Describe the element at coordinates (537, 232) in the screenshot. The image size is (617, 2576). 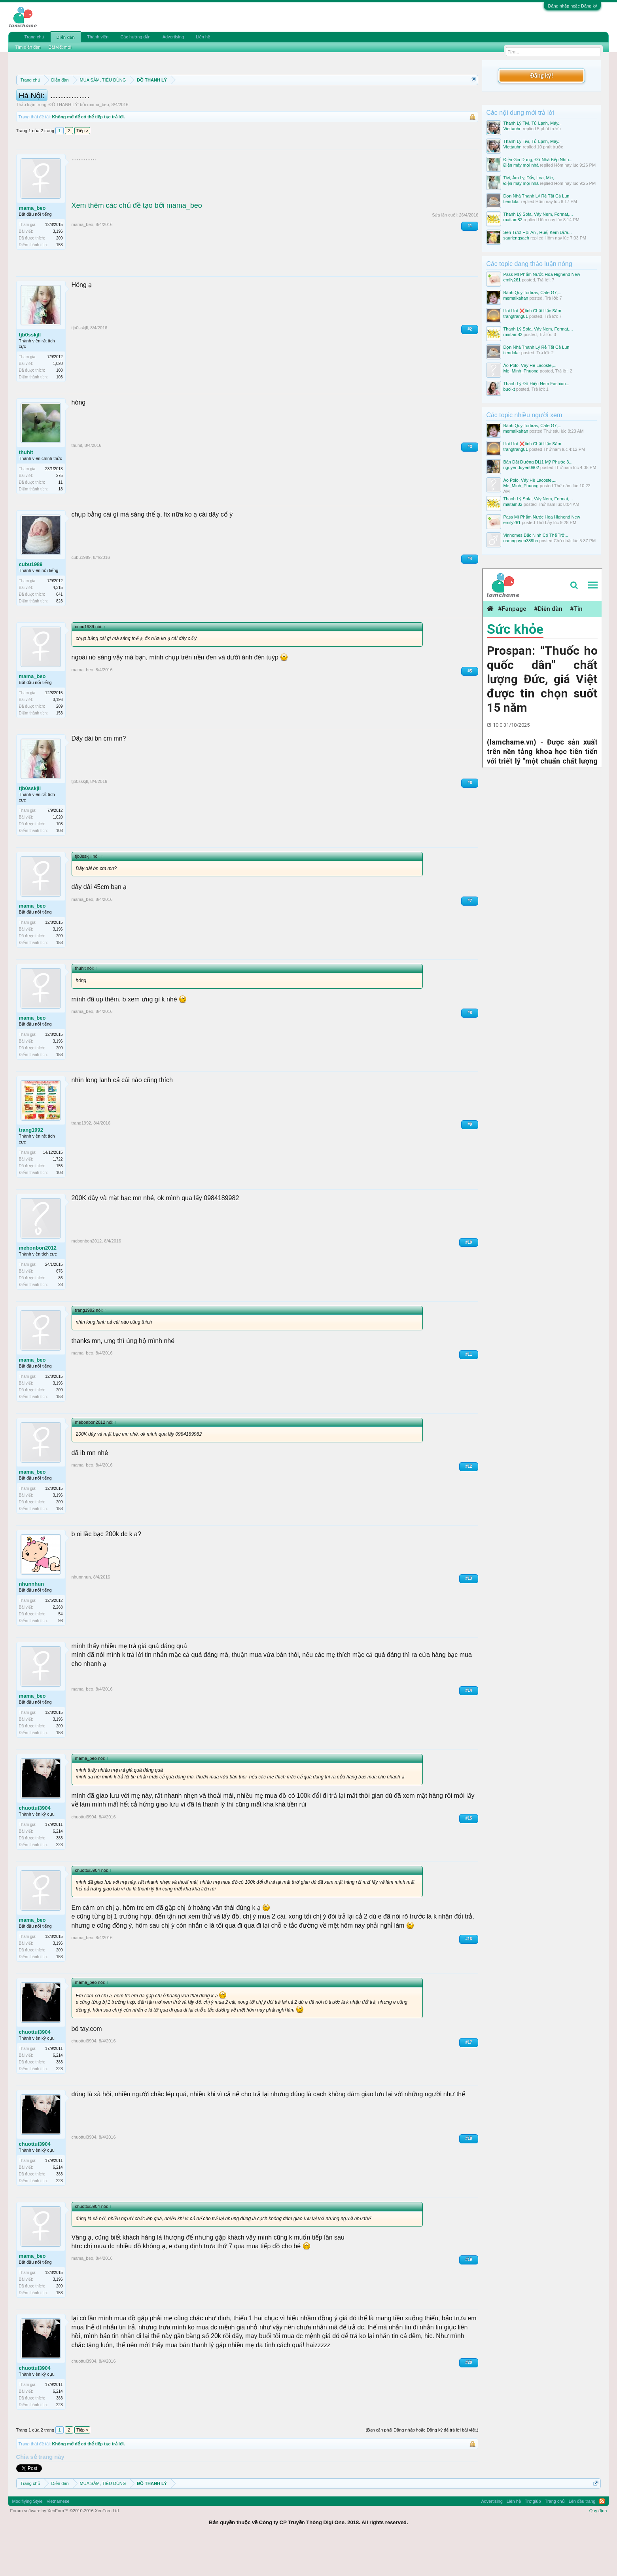
I see `Sen Tươi Hội An , Huế, Kem Dừa...` at that location.